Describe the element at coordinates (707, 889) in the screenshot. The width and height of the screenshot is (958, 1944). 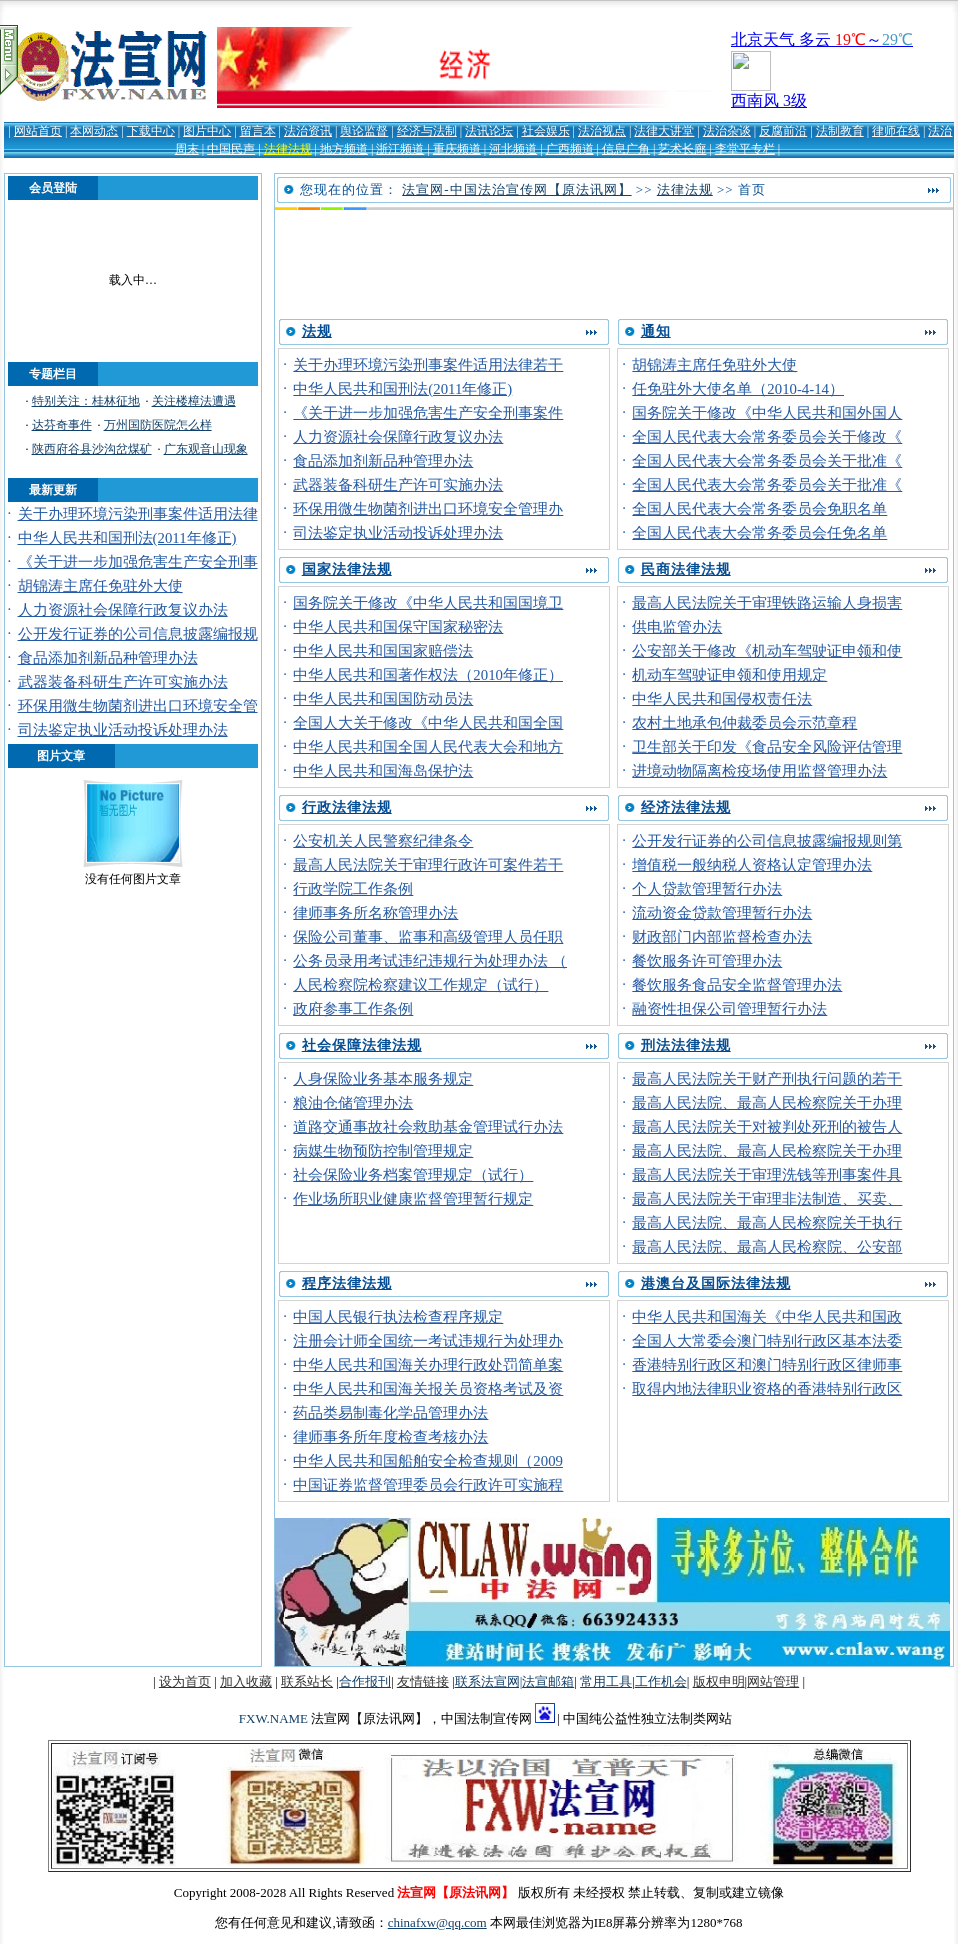
I see `个人贷款管理暂行办法` at that location.